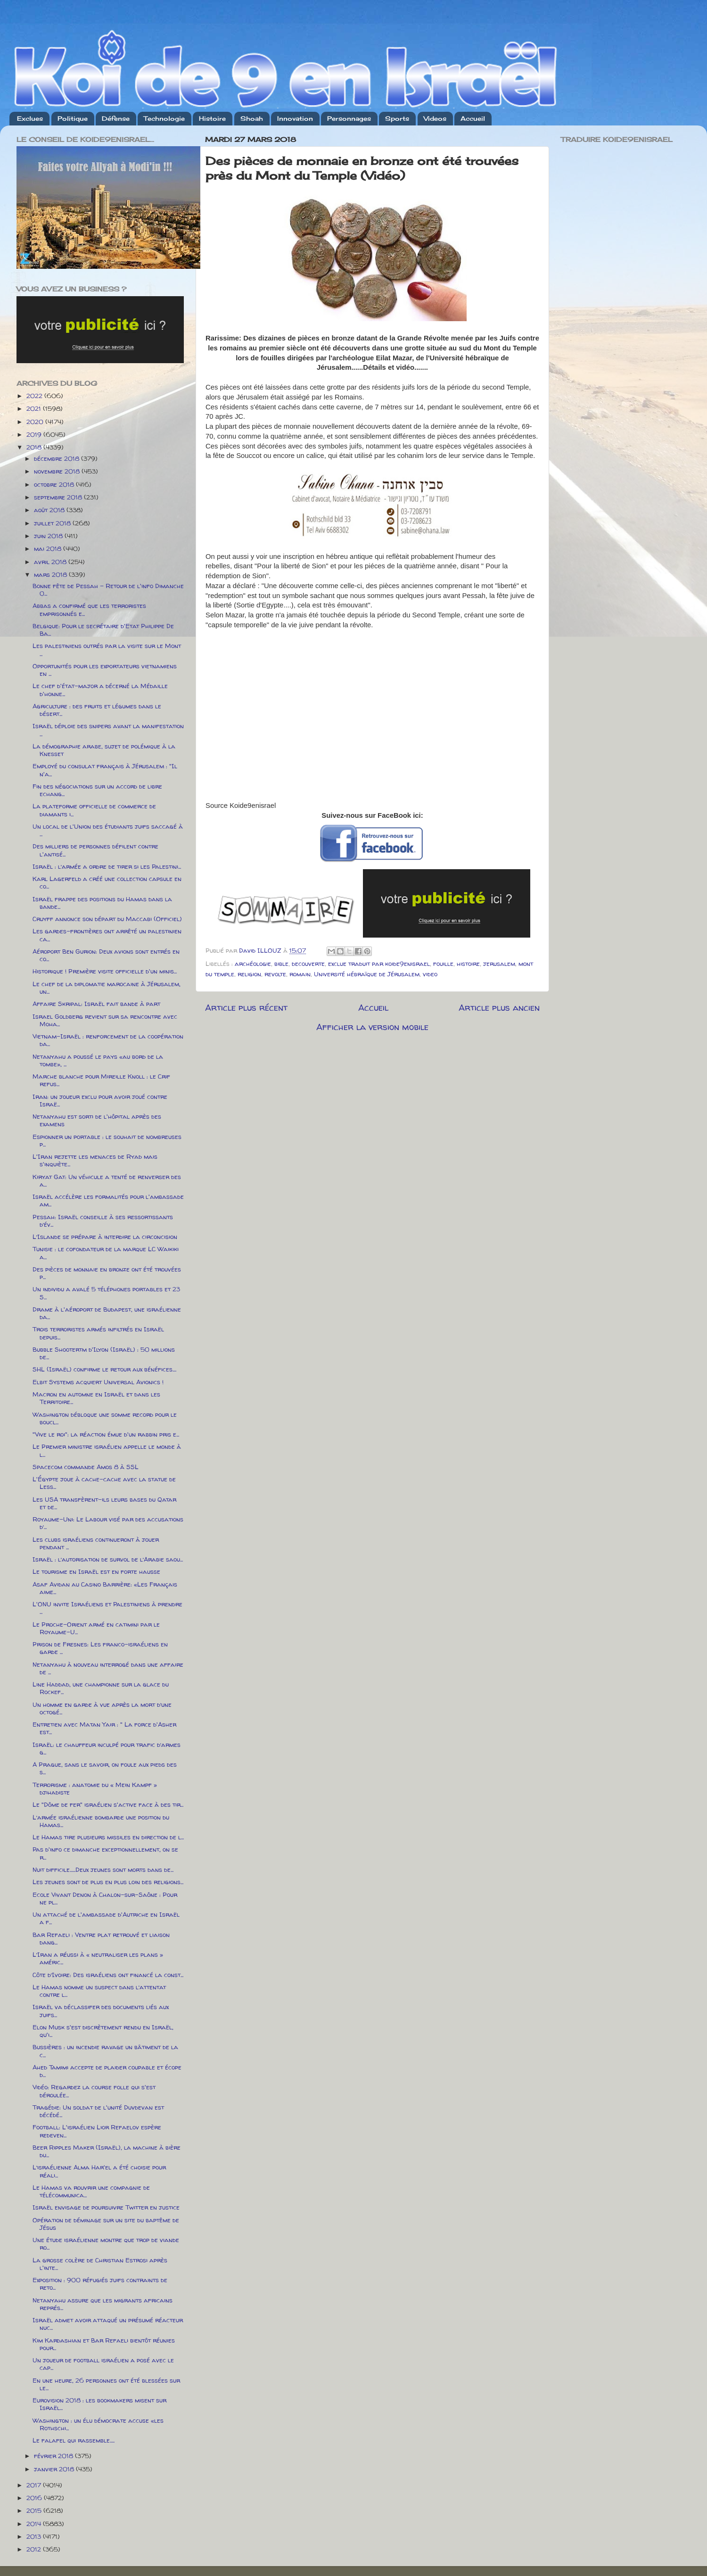 This screenshot has width=707, height=2576. Describe the element at coordinates (379, 963) in the screenshot. I see `exclue traduit par koide9enisrael` at that location.